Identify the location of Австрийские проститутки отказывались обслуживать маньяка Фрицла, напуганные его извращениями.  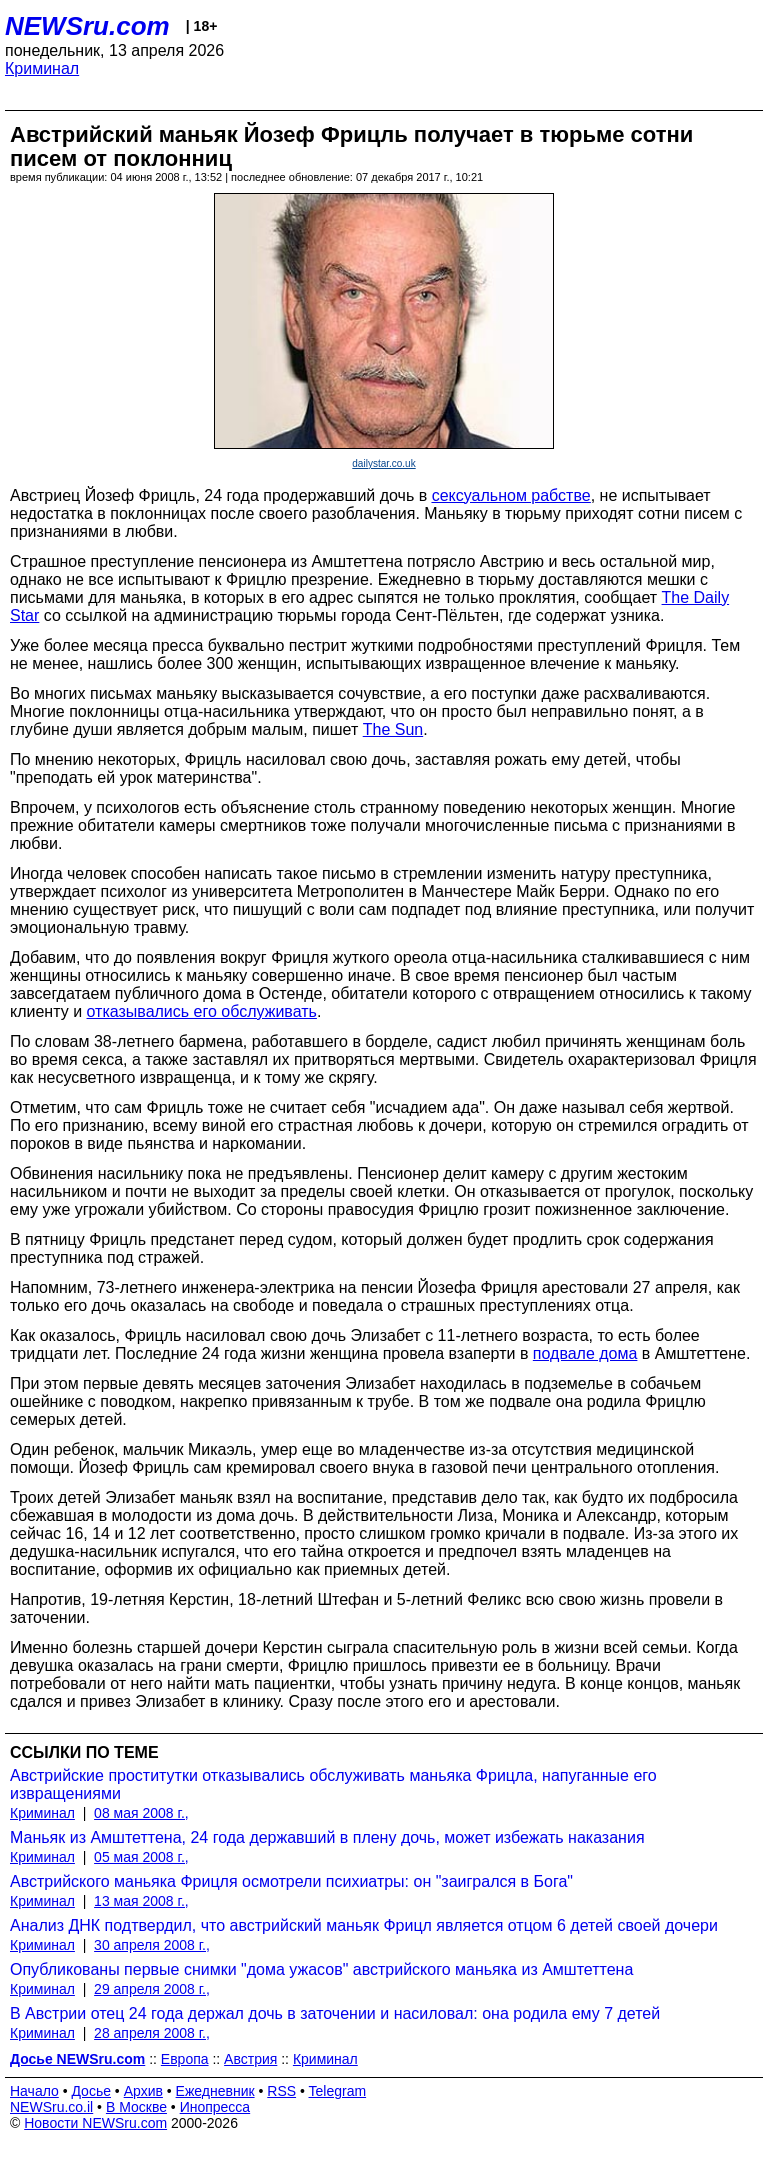
(333, 1784).